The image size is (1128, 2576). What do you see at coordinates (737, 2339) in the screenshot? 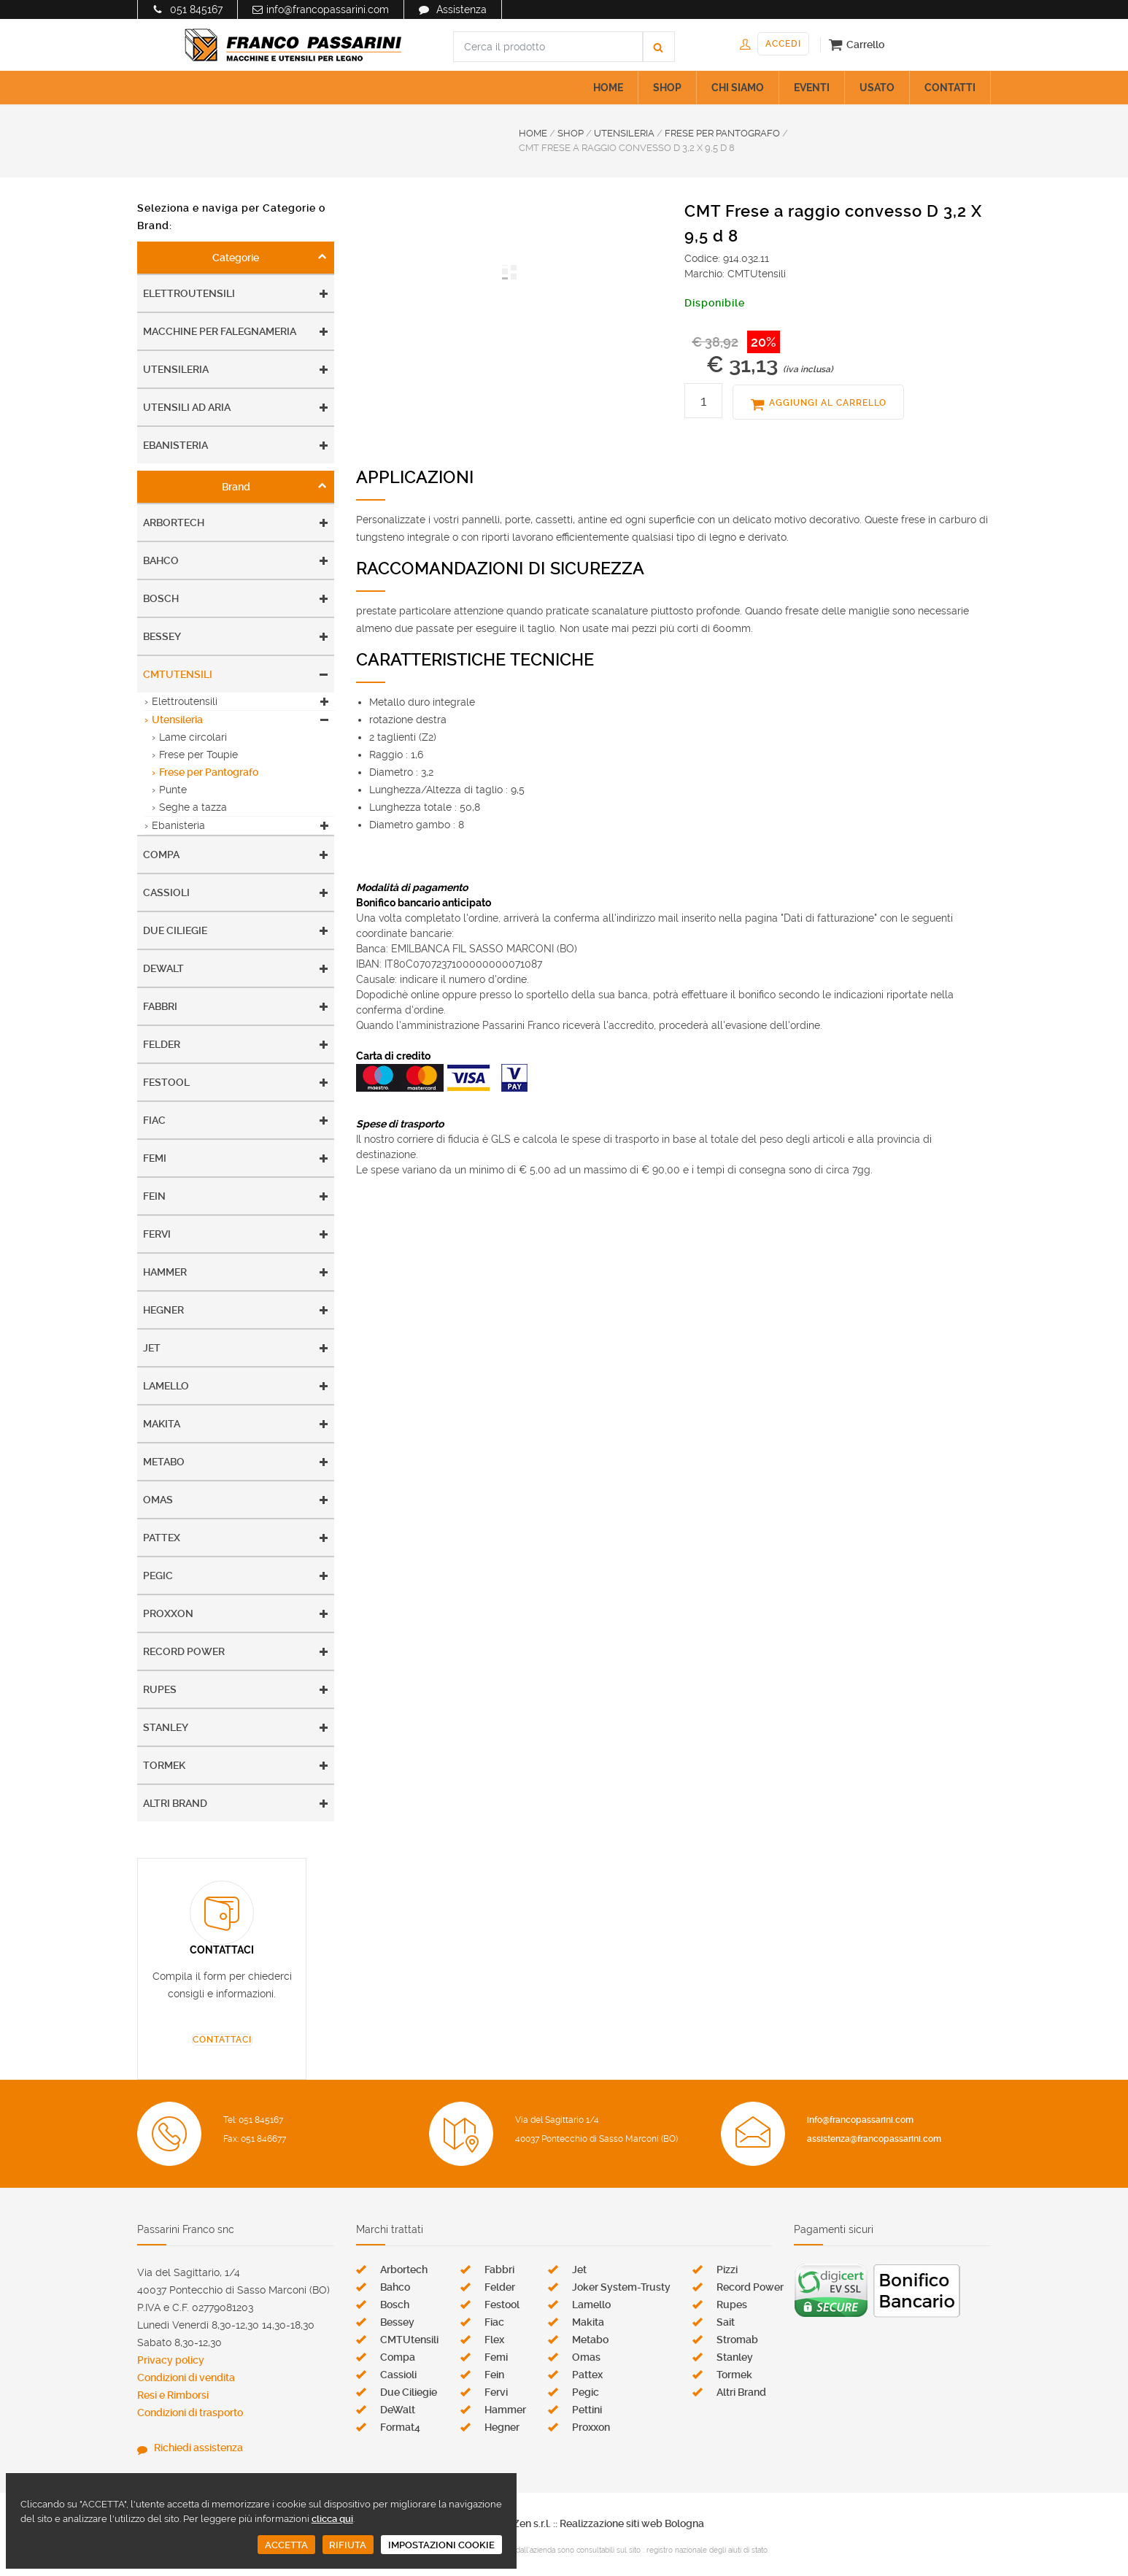
I see `Stromab` at bounding box center [737, 2339].